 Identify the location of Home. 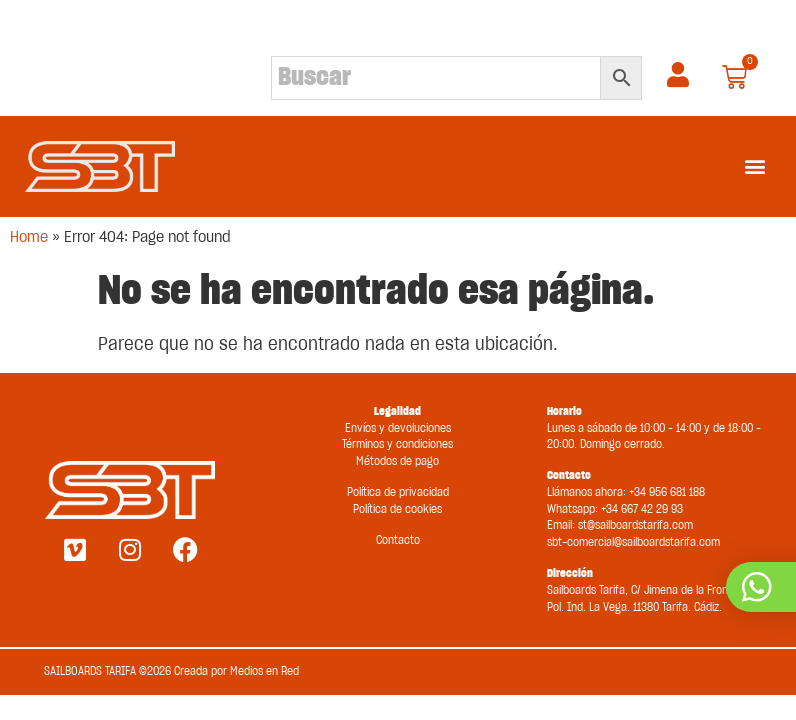
(29, 237).